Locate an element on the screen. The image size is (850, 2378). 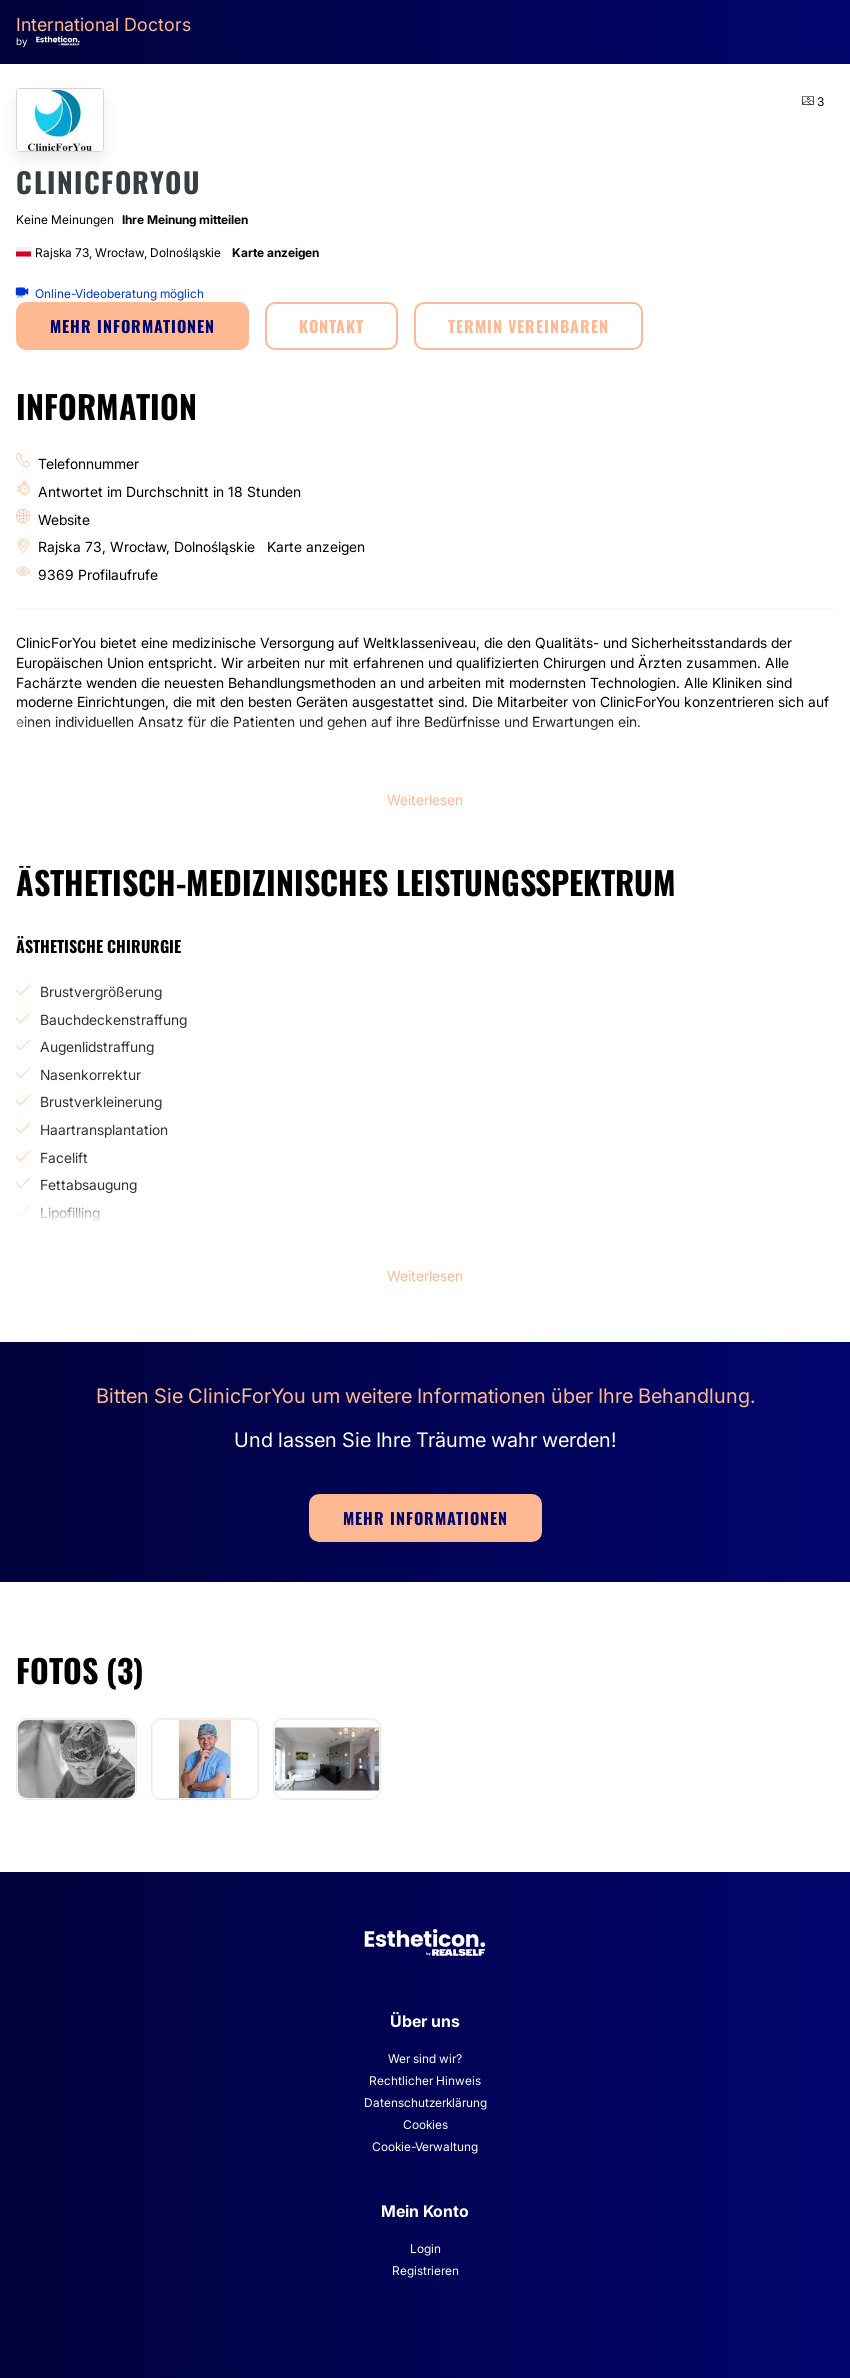
Augenlidstraffung is located at coordinates (97, 1046).